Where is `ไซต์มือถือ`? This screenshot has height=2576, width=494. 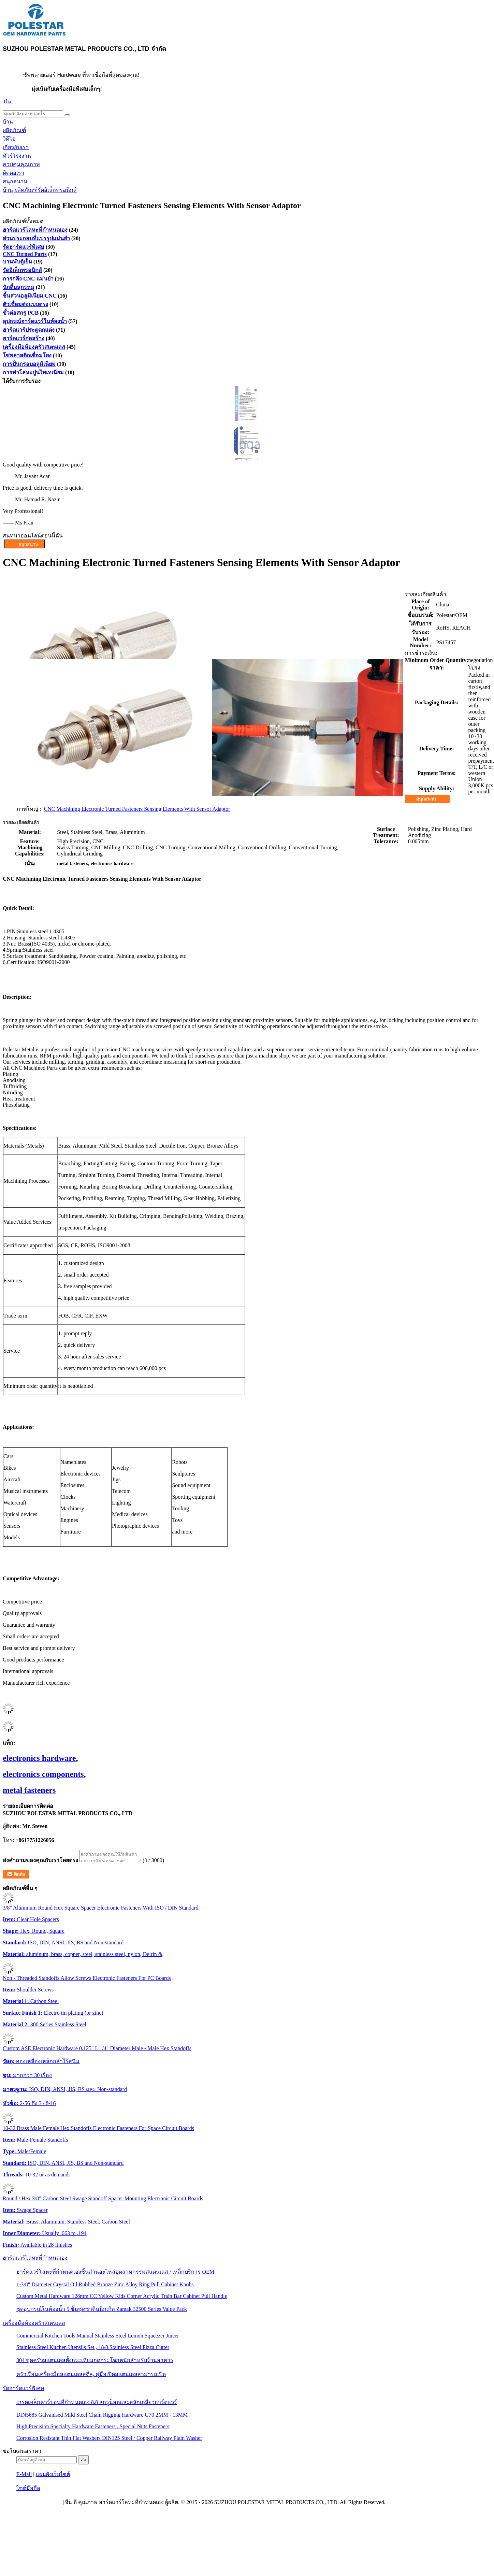
ไซต์มือถือ is located at coordinates (28, 2490).